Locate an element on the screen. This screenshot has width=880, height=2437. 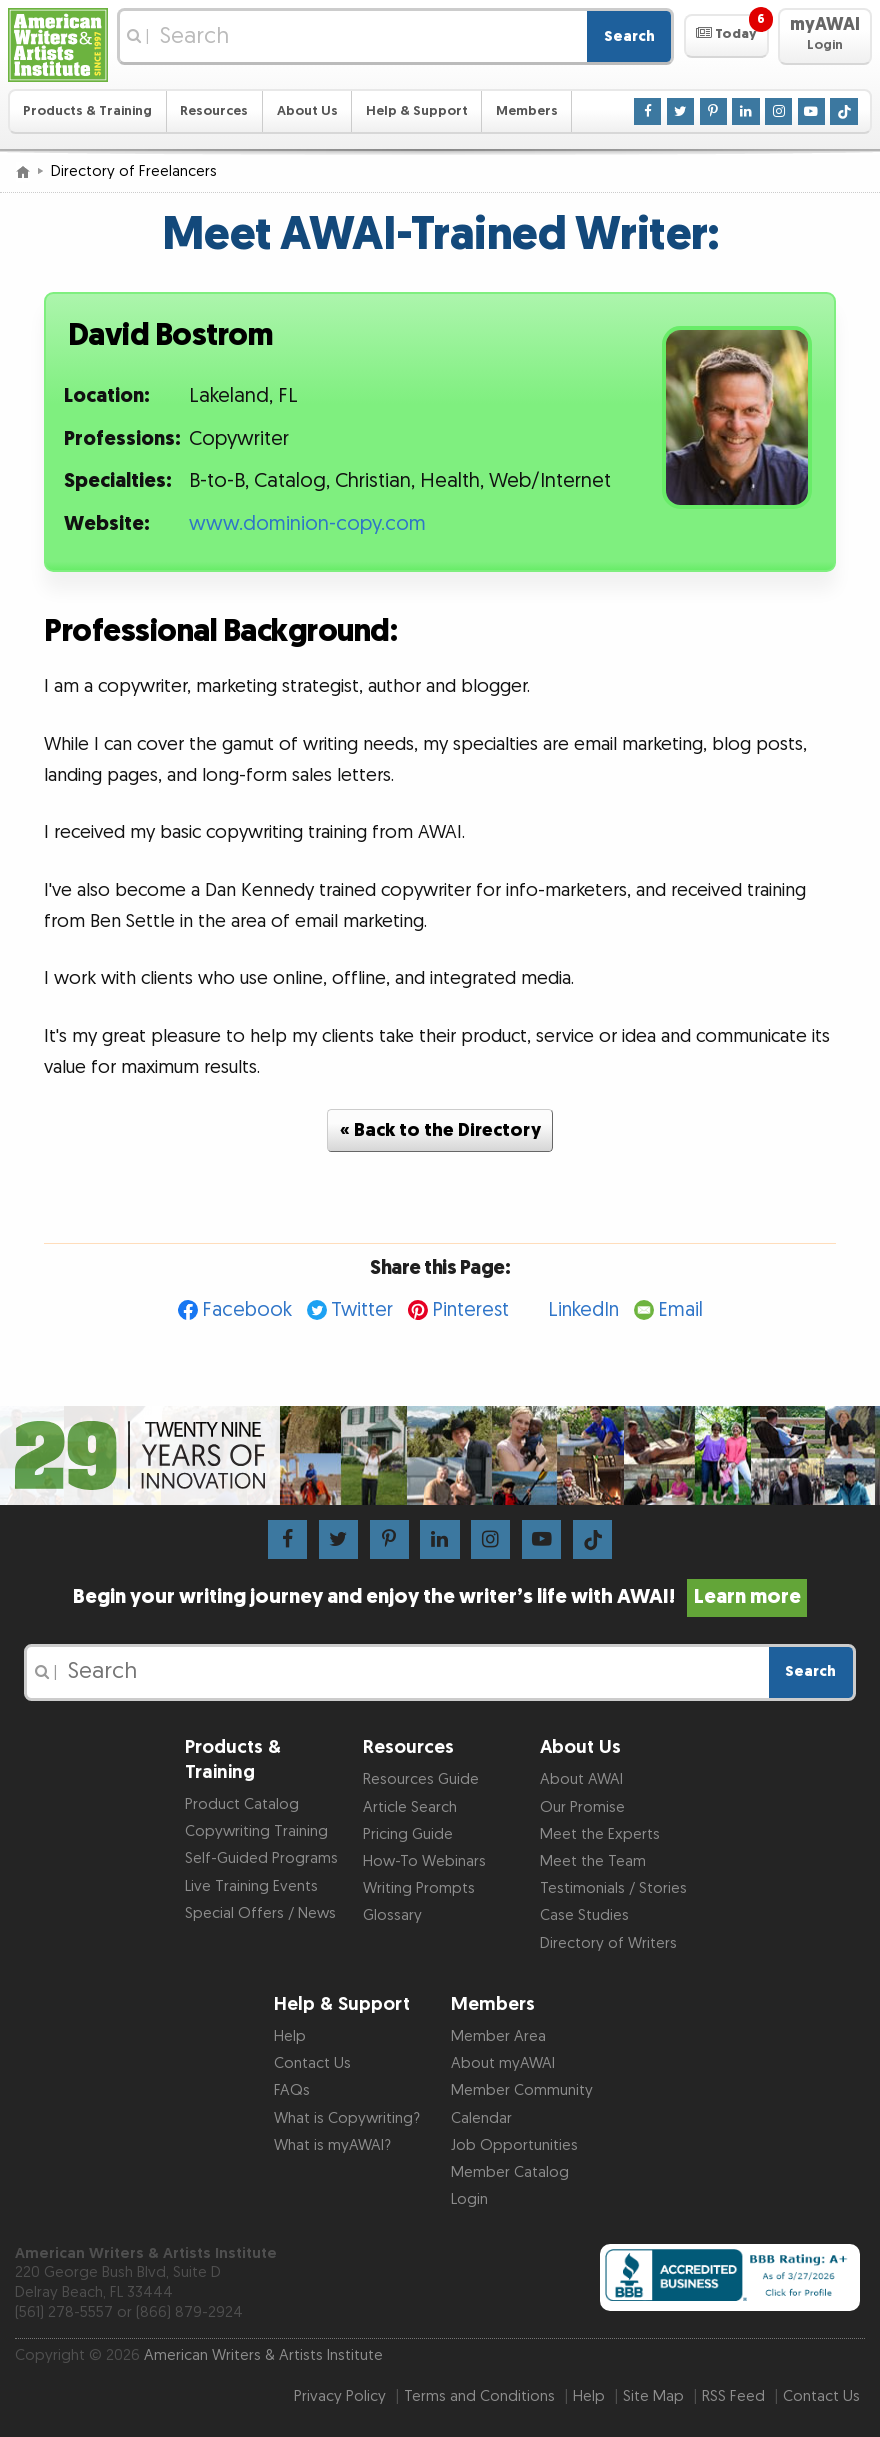
Products & Training is located at coordinates (87, 111).